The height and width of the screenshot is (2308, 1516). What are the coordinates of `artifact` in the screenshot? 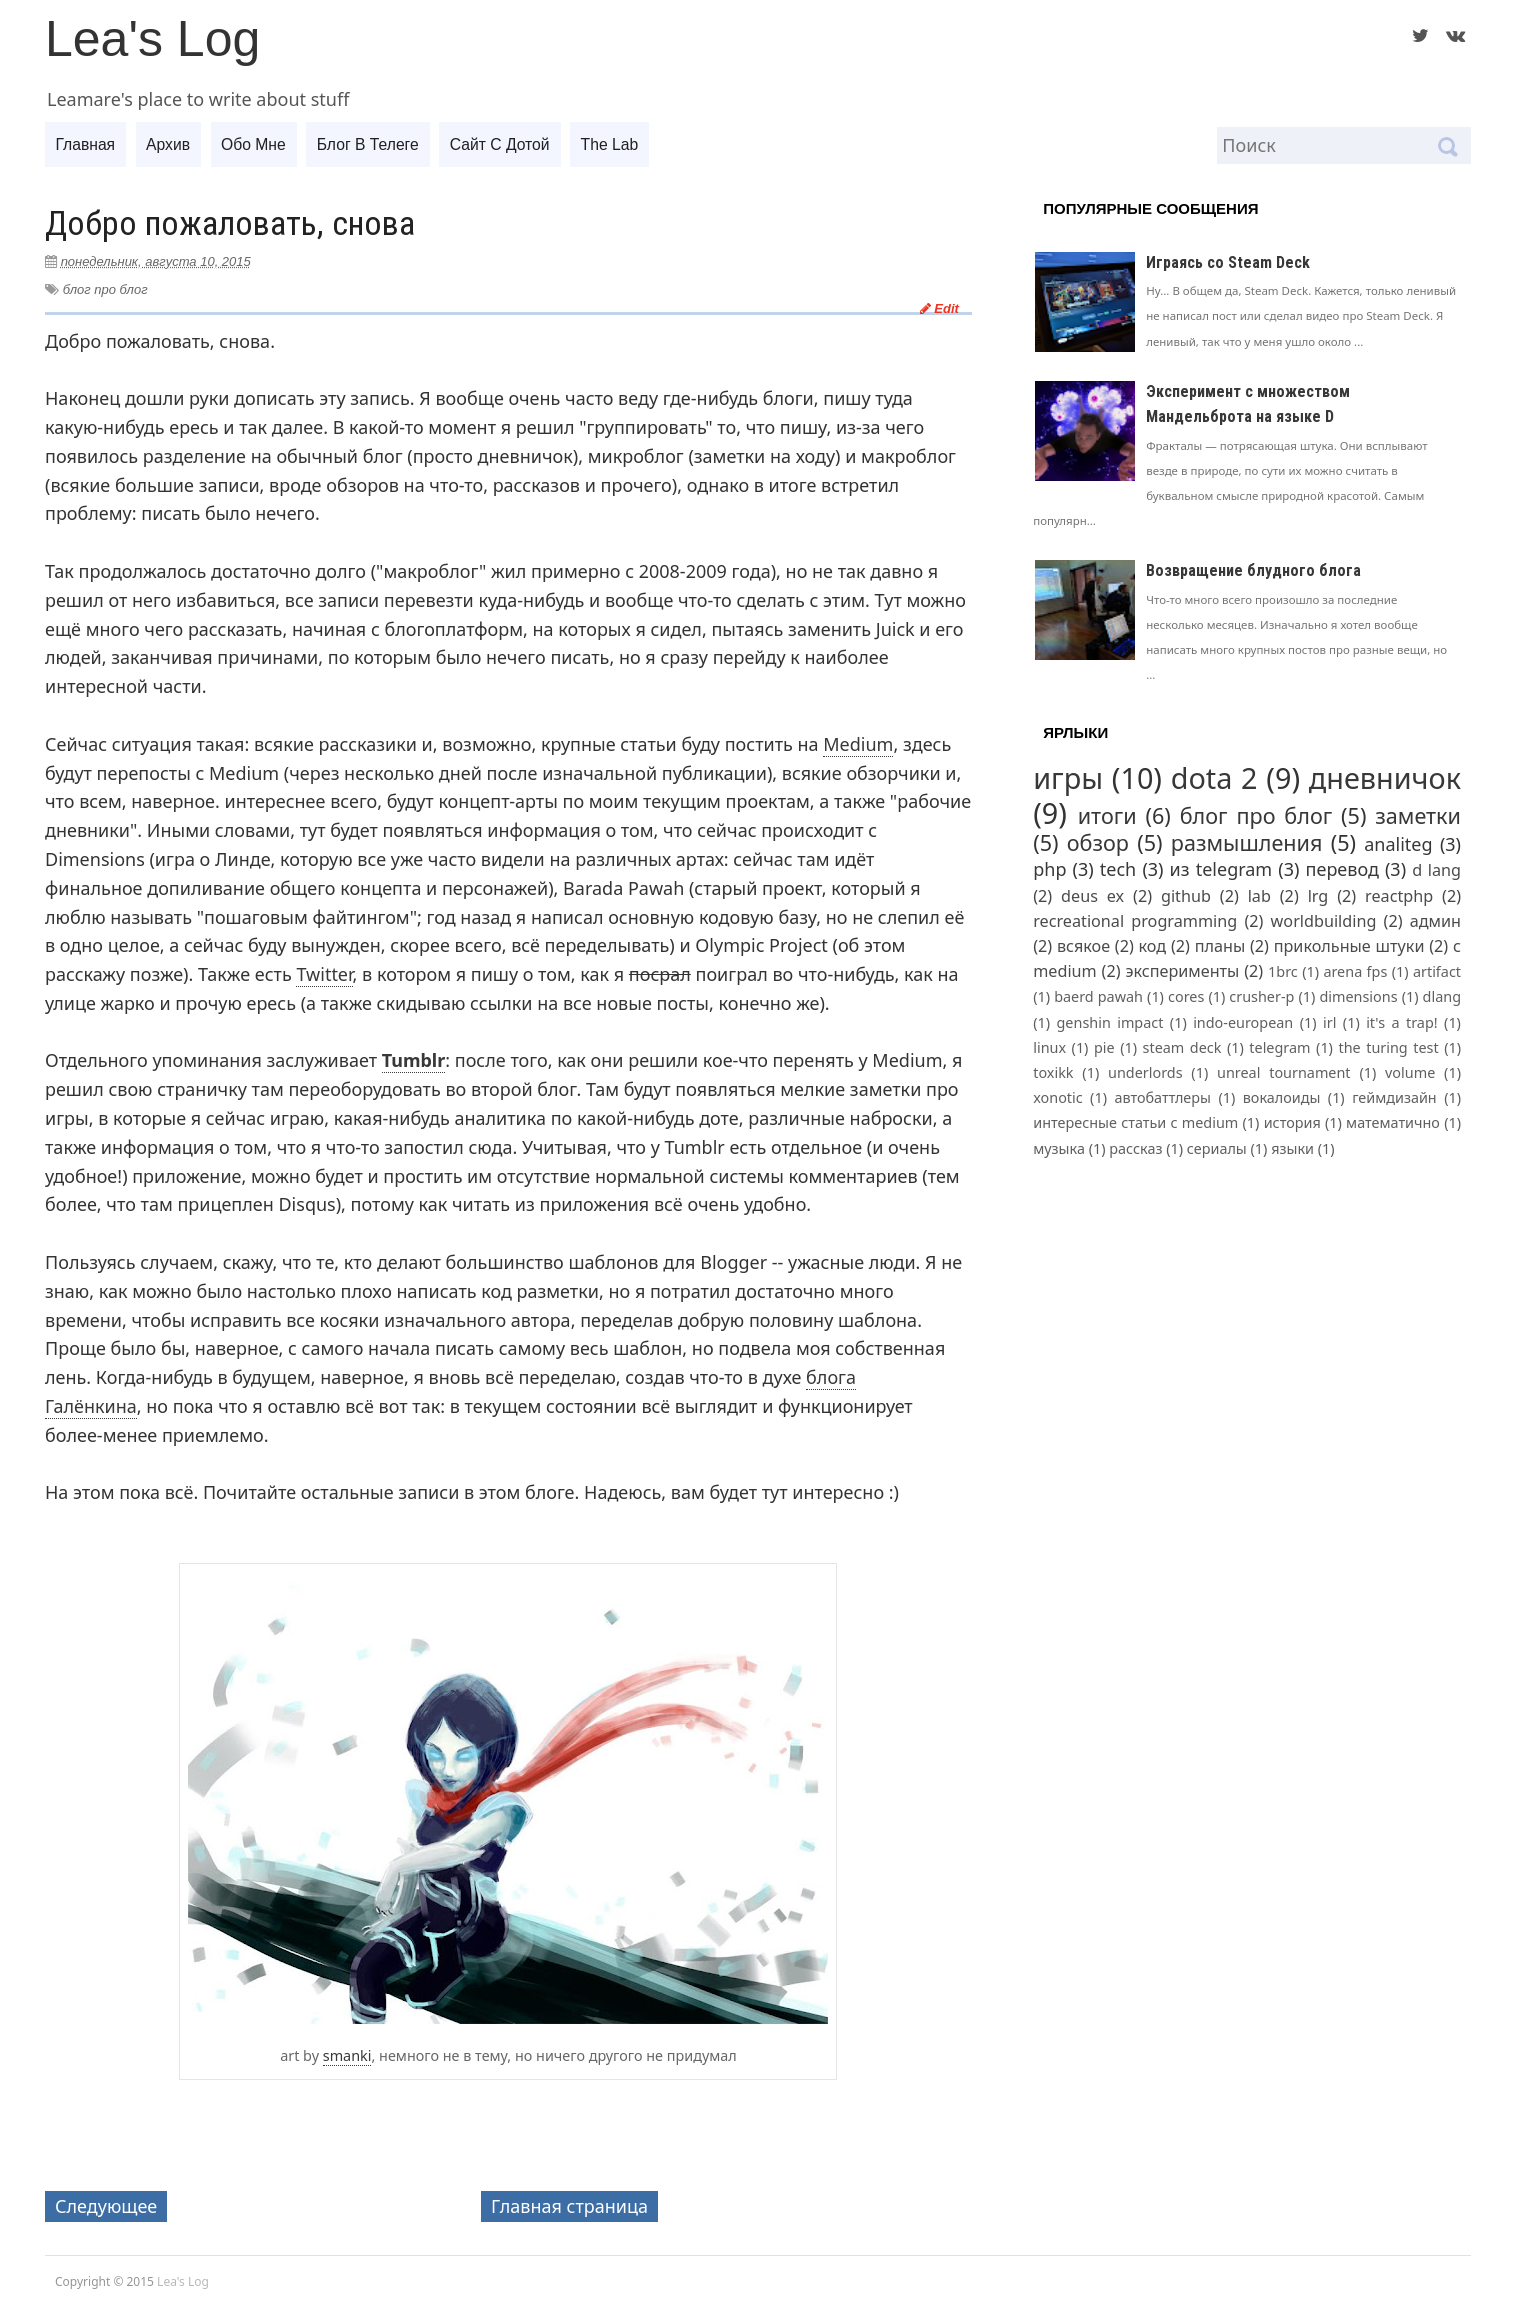 It's located at (1437, 971).